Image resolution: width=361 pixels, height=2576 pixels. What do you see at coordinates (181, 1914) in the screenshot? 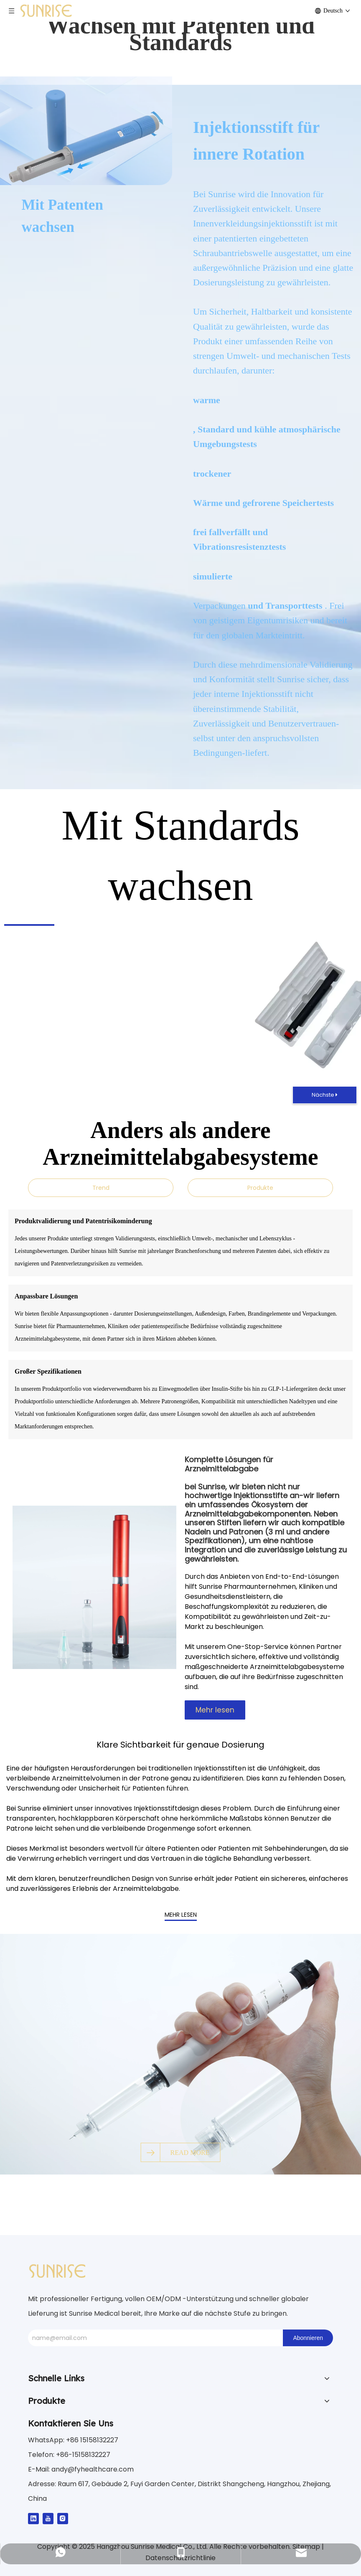
I see `MEHR LESEN` at bounding box center [181, 1914].